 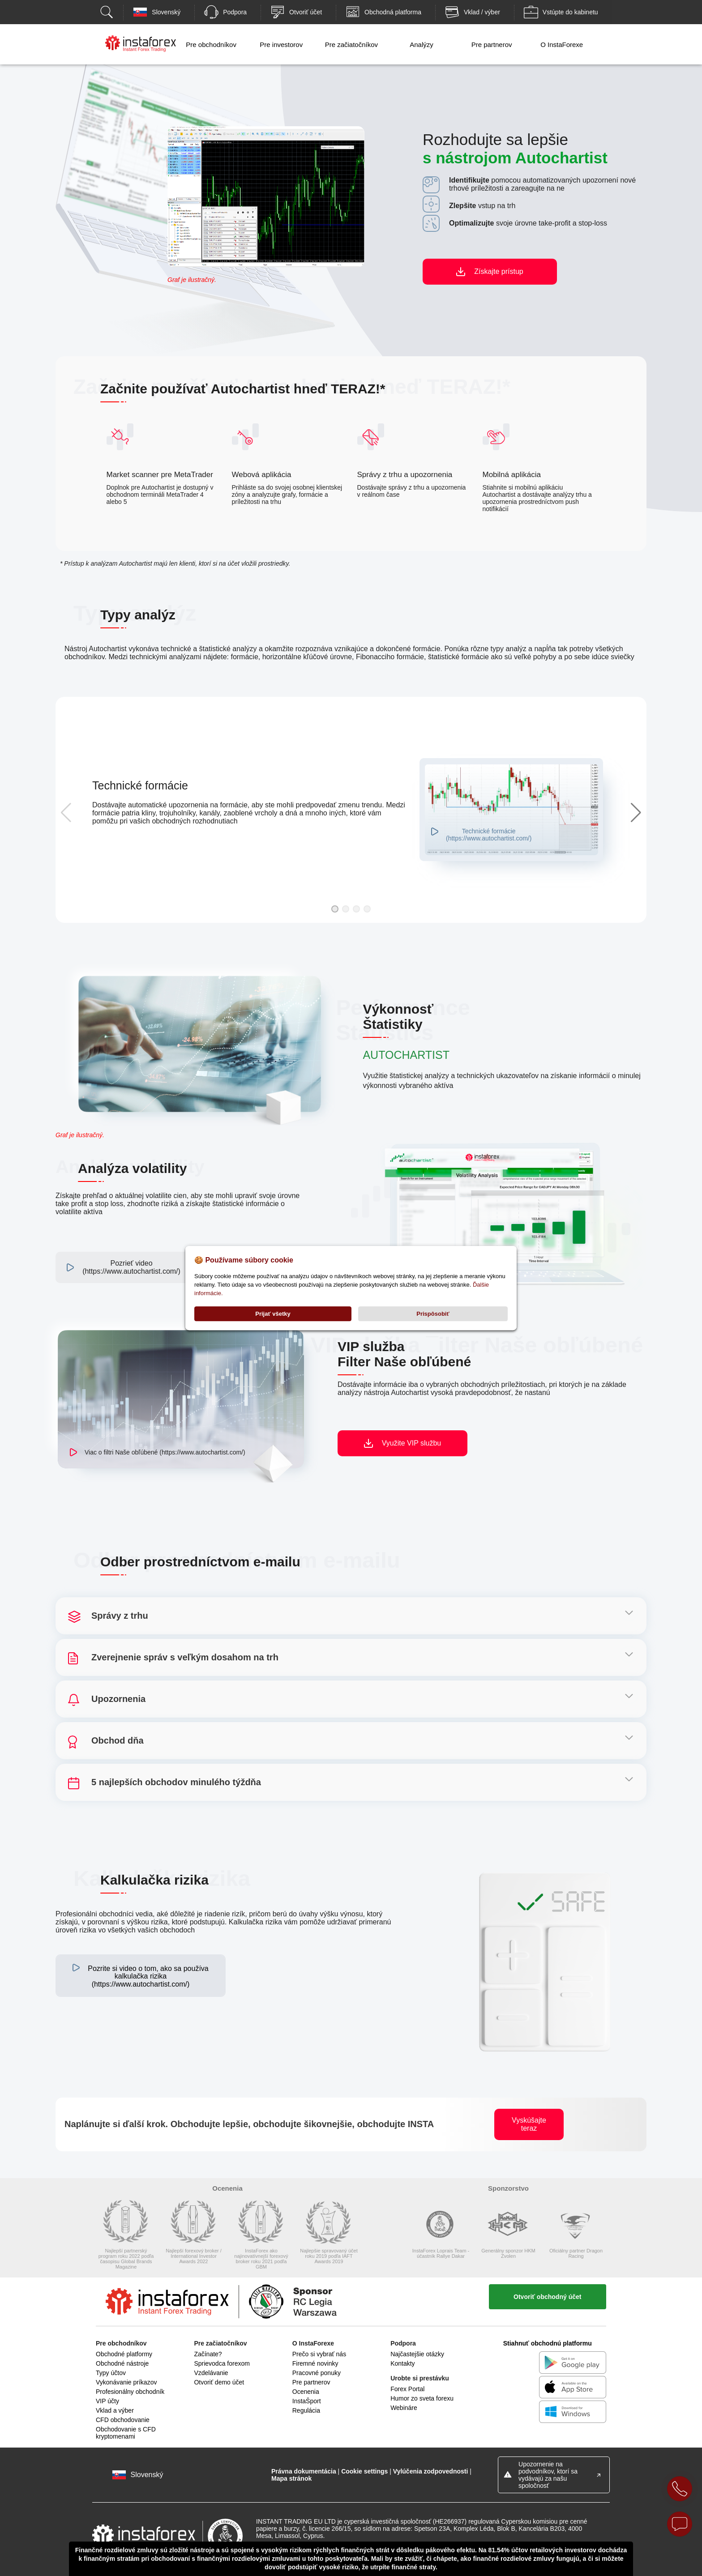 What do you see at coordinates (417, 2354) in the screenshot?
I see `Najčastejšie otázky` at bounding box center [417, 2354].